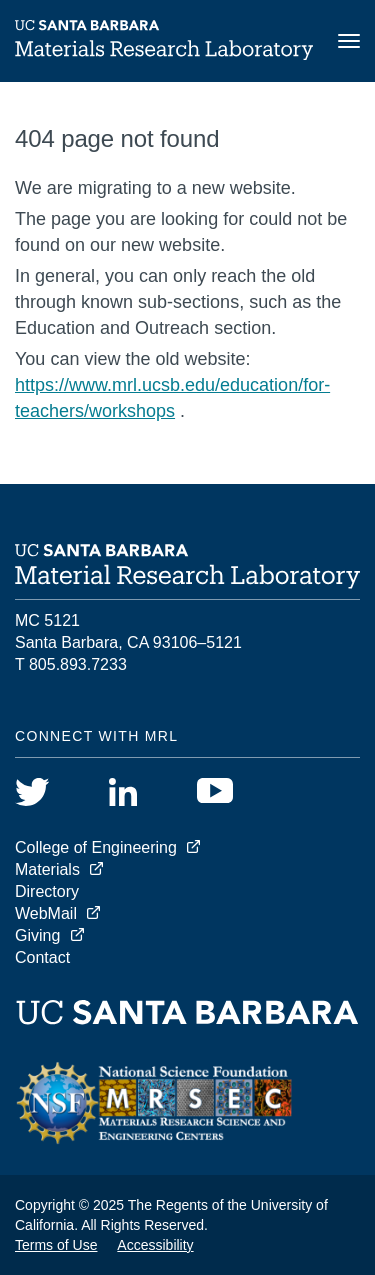 This screenshot has width=375, height=1275. I want to click on Directory, so click(47, 891).